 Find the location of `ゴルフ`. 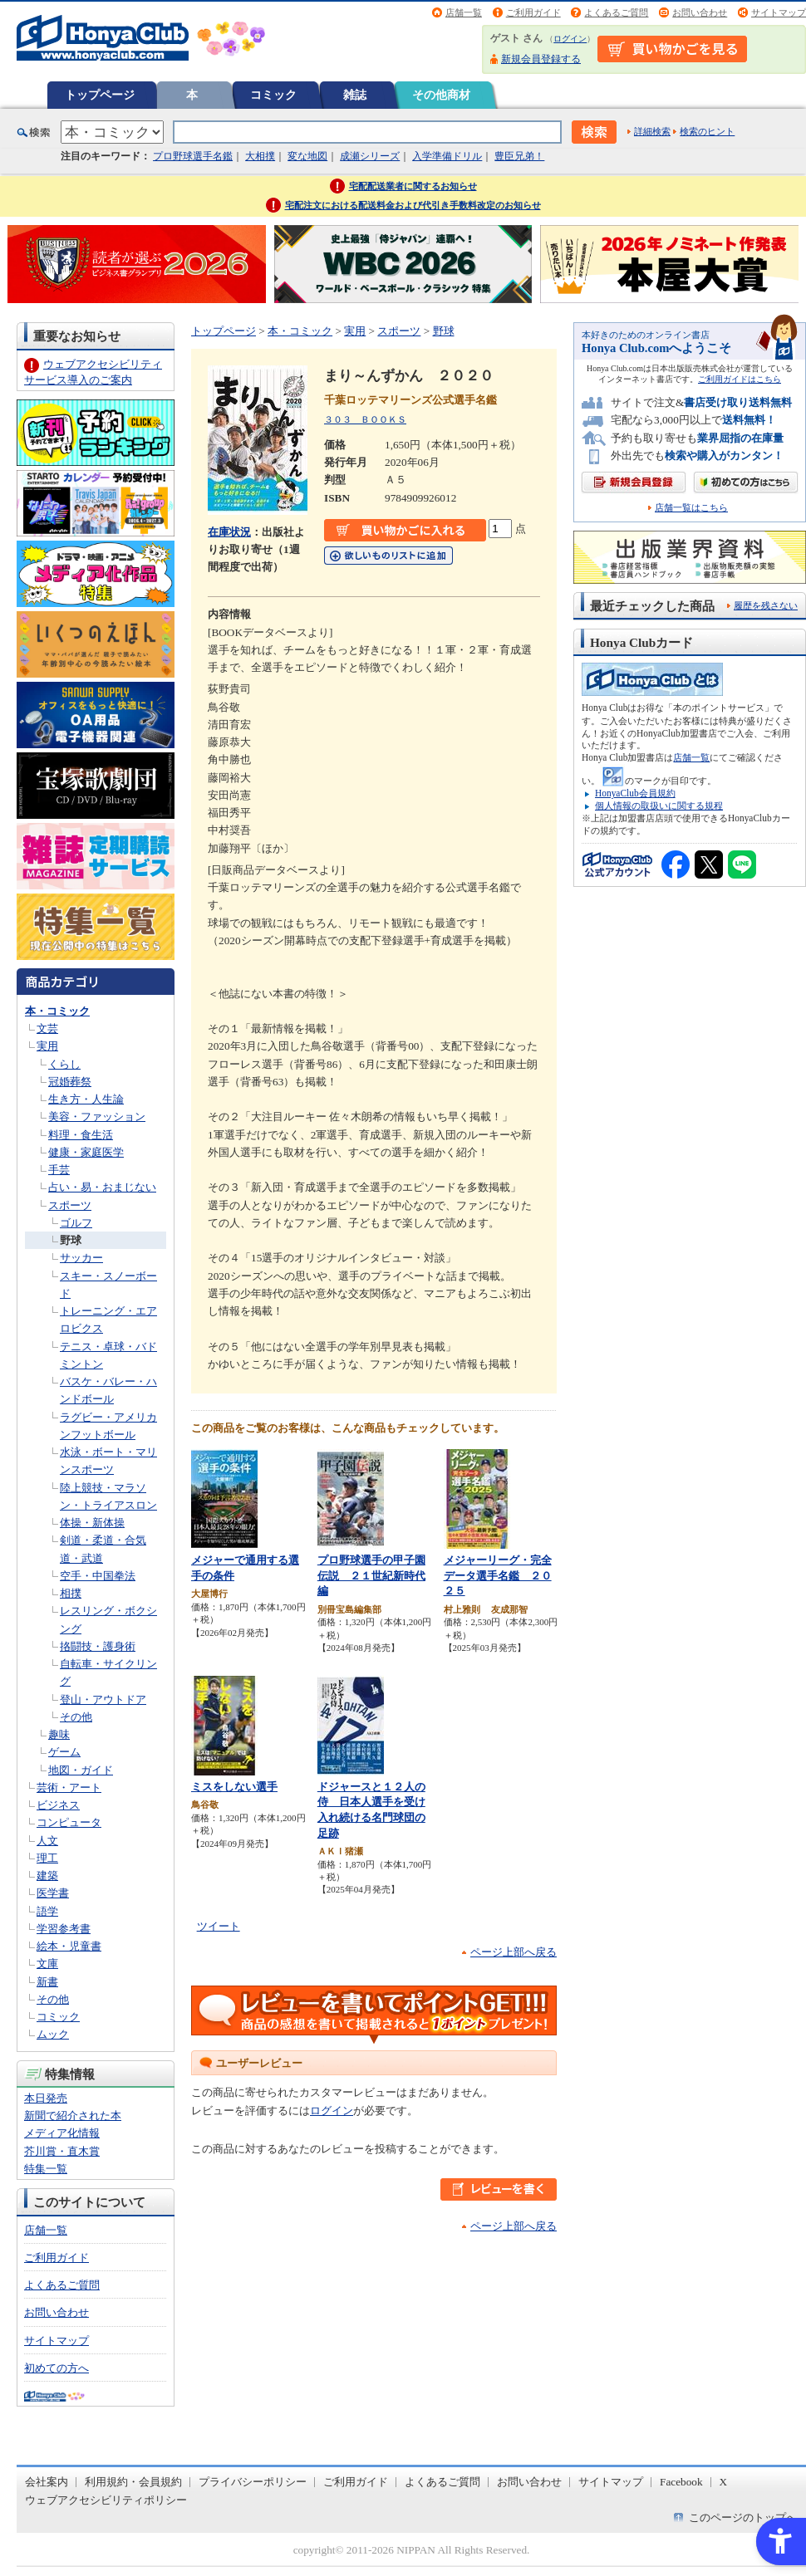

ゴルフ is located at coordinates (76, 1223).